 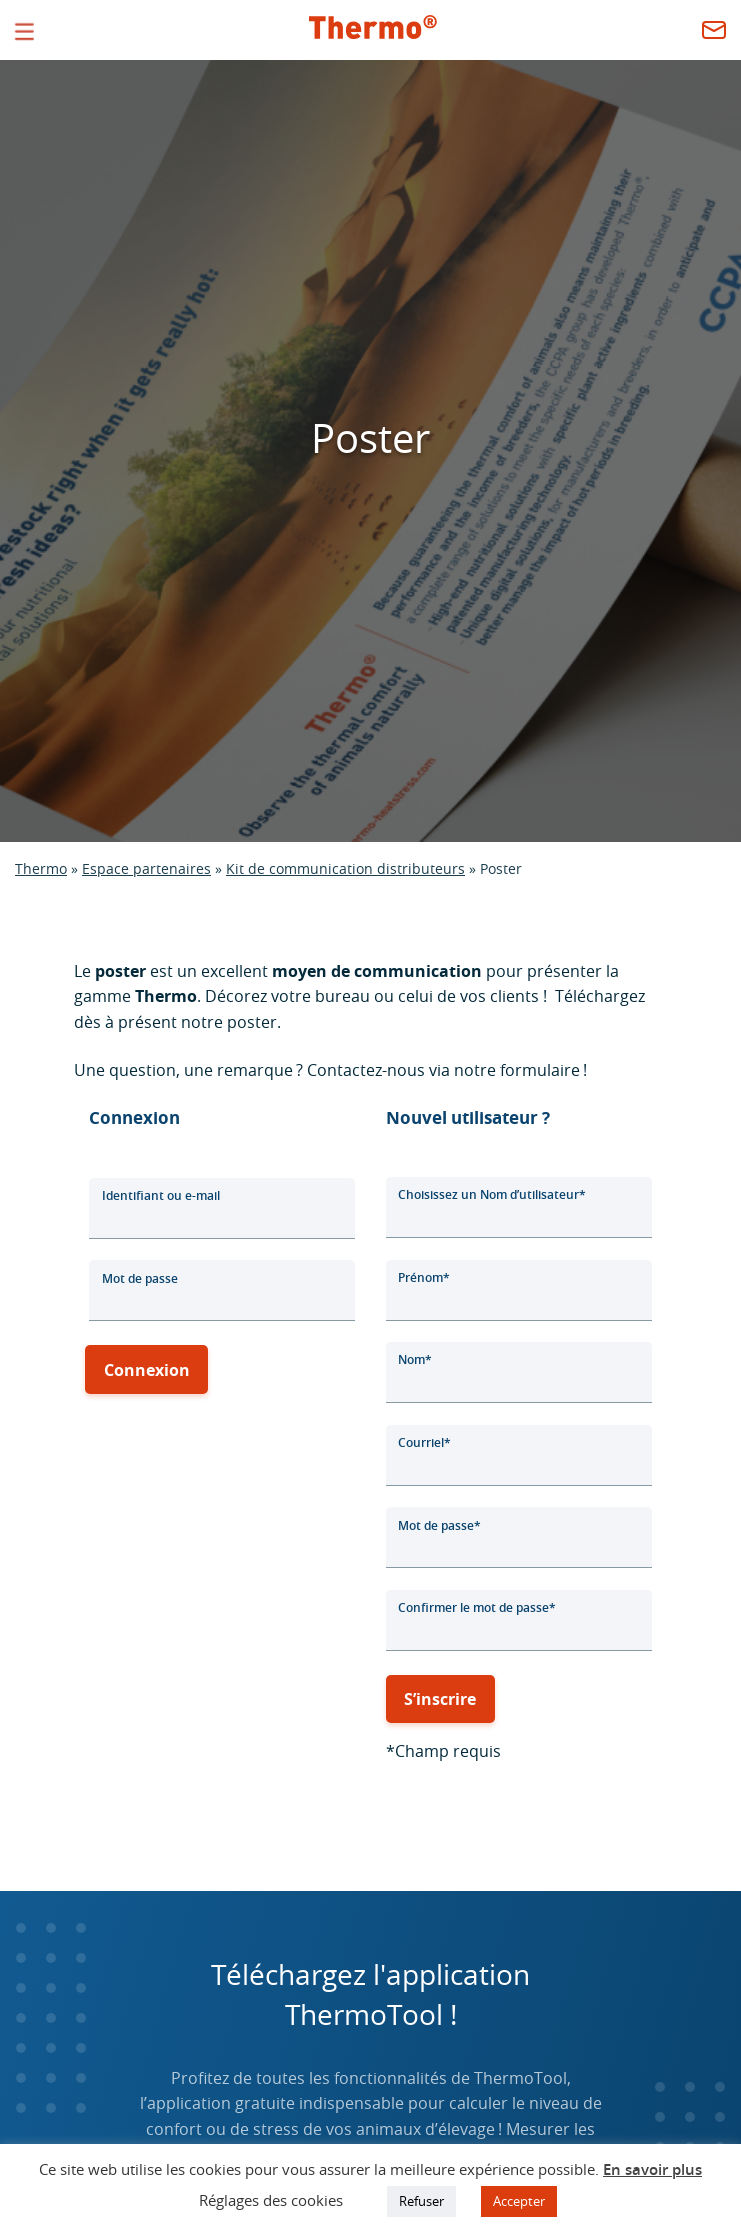 What do you see at coordinates (519, 2201) in the screenshot?
I see `Accepter [button]` at bounding box center [519, 2201].